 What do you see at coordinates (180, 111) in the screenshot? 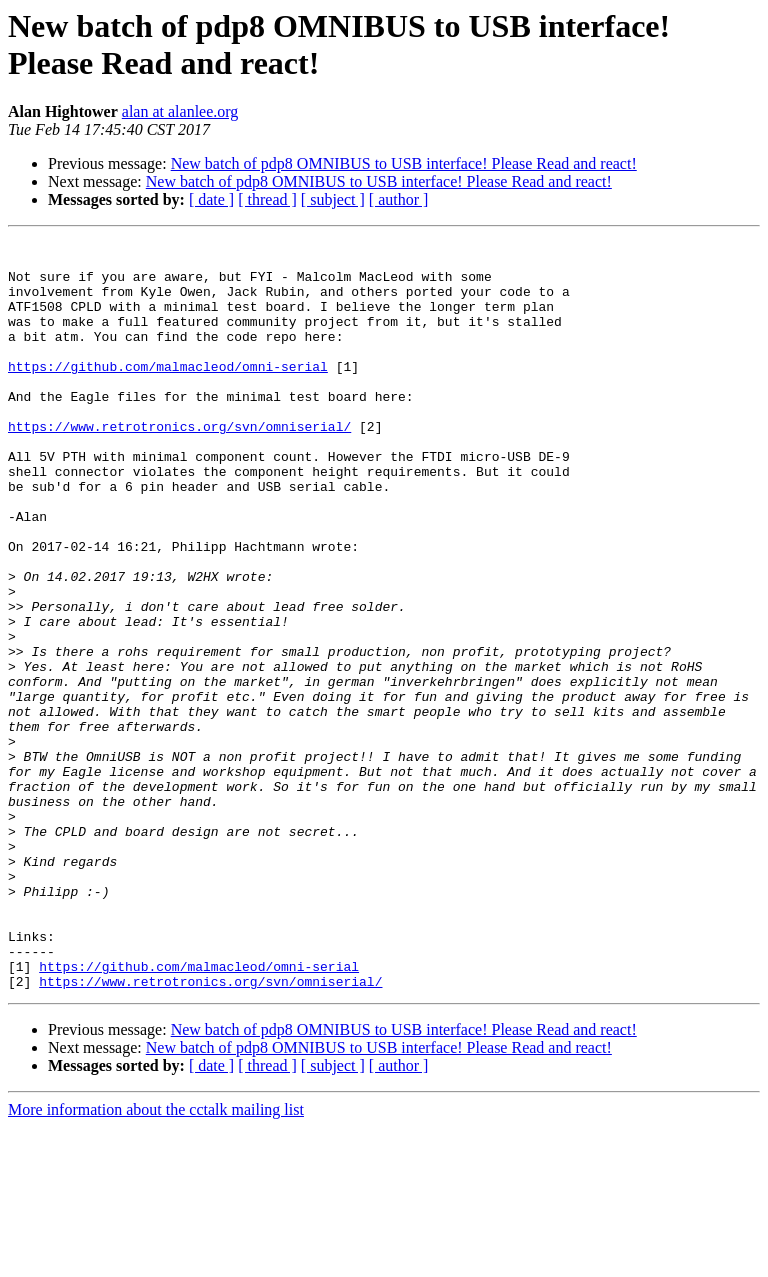
I see `alan at alanlee.org` at bounding box center [180, 111].